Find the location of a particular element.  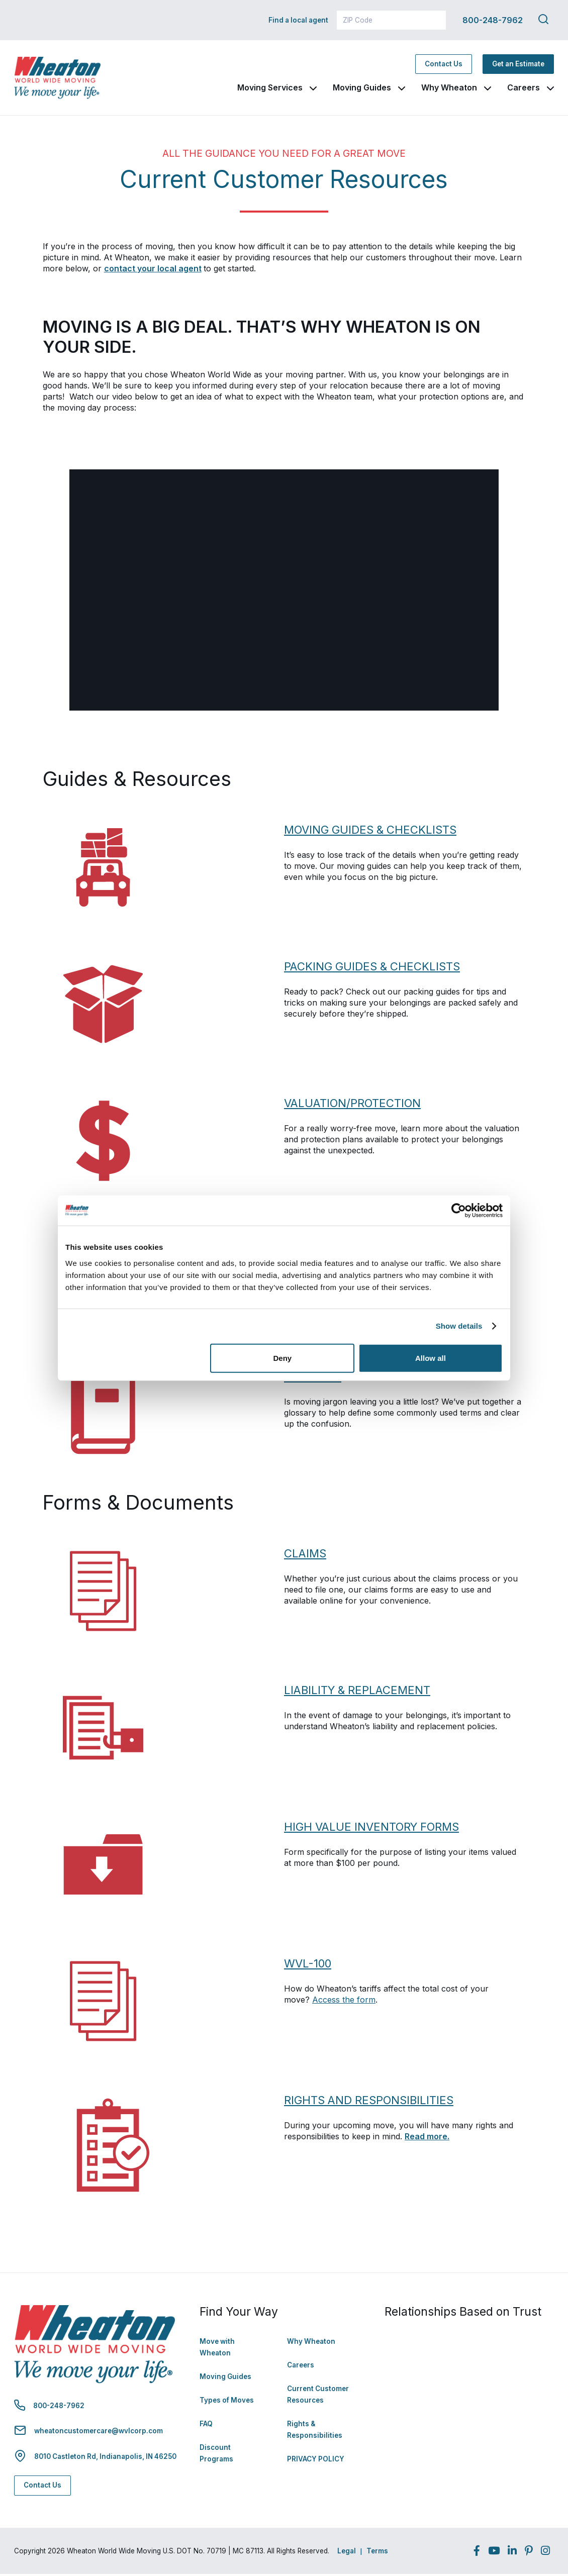

CLAIMS is located at coordinates (306, 1555).